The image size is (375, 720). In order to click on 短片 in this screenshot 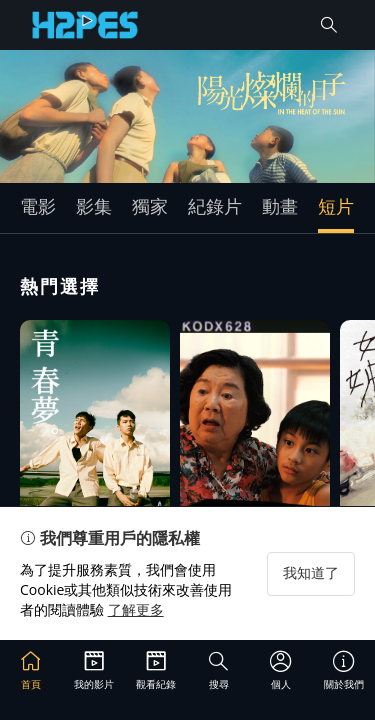, I will do `click(336, 206)`.